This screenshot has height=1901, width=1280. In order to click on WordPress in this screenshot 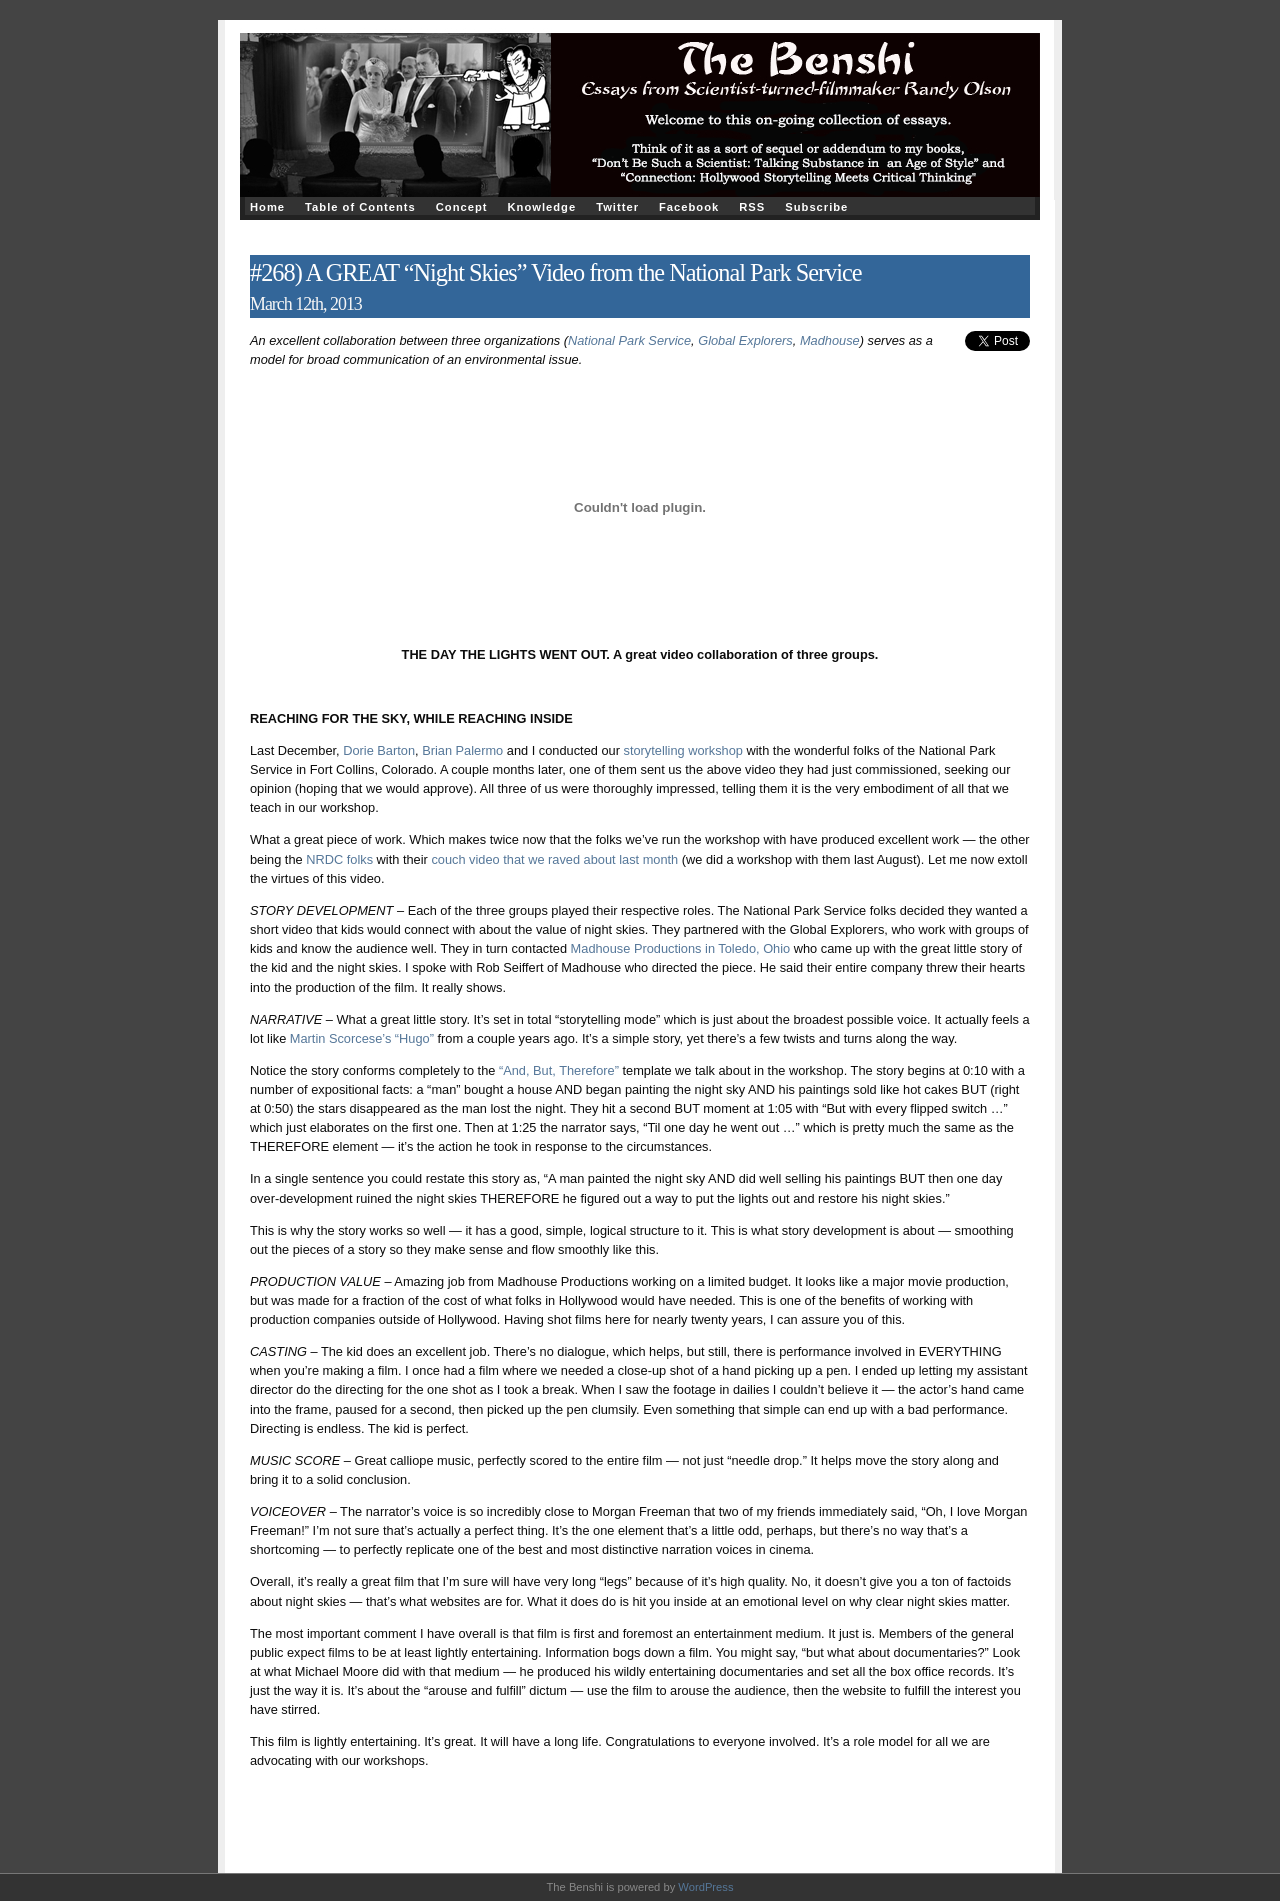, I will do `click(705, 1887)`.